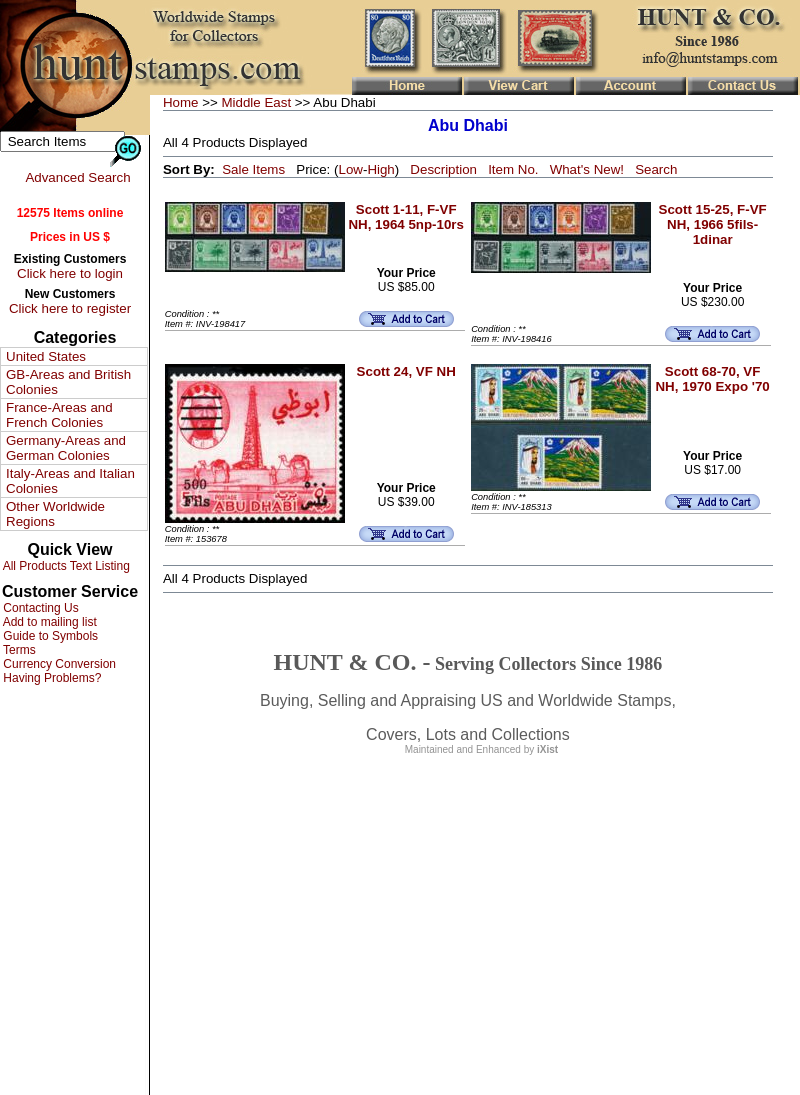 This screenshot has width=800, height=1095. What do you see at coordinates (70, 481) in the screenshot?
I see `Italy-Areas and Italian Colonies` at bounding box center [70, 481].